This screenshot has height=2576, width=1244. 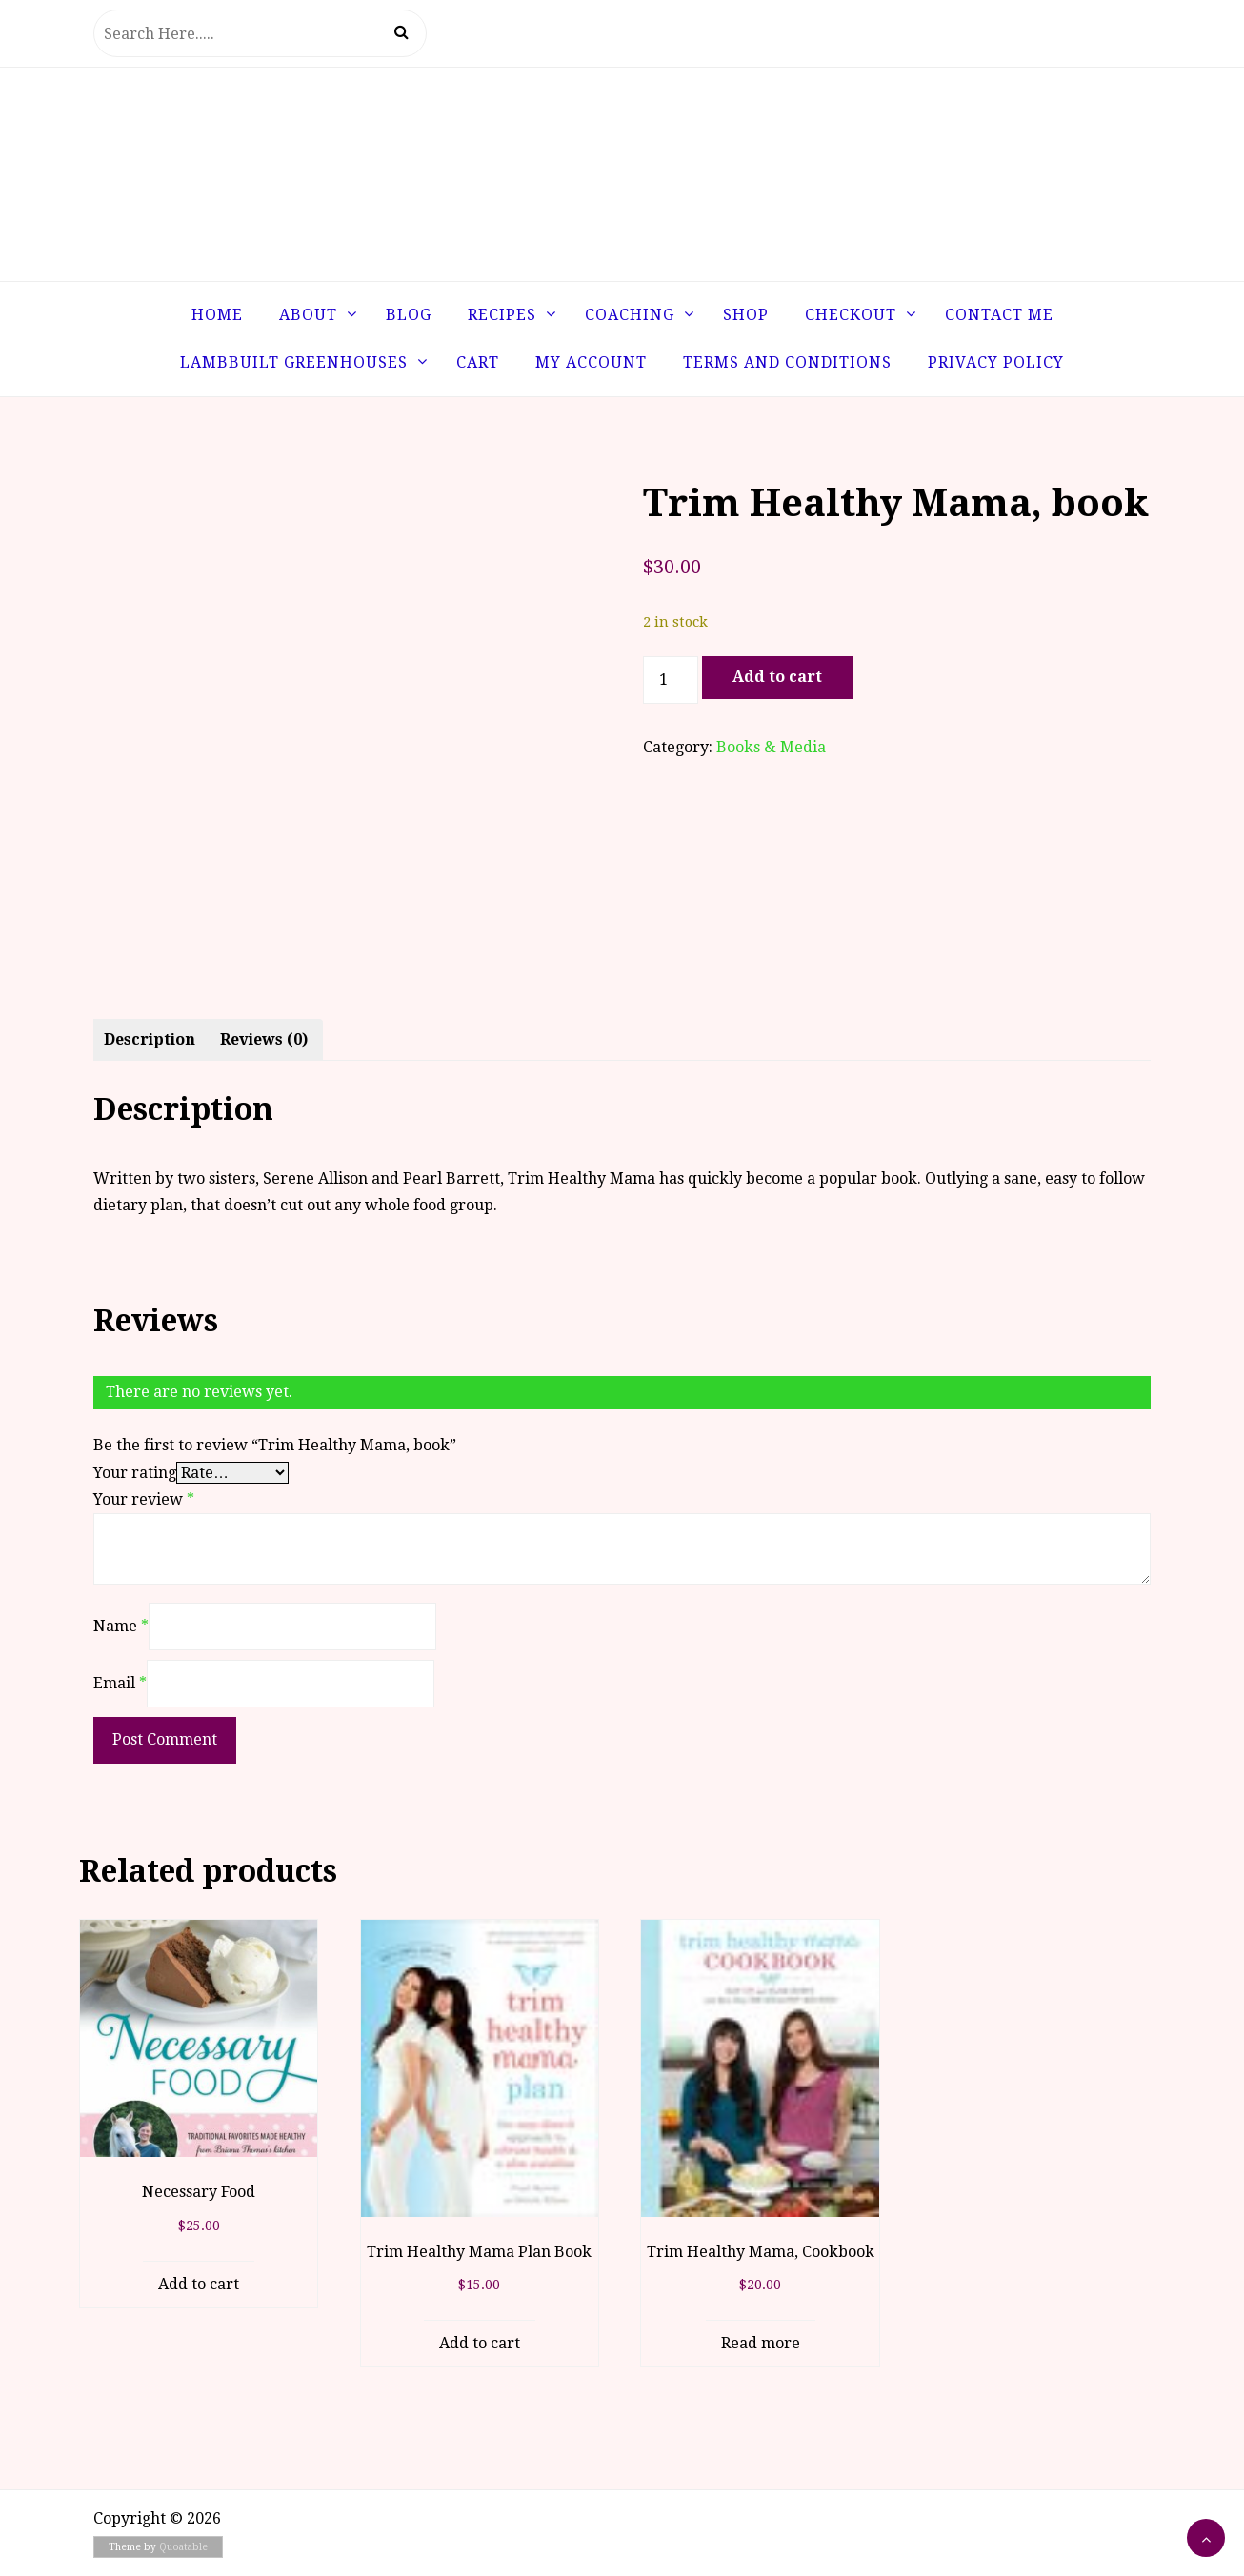 I want to click on Checkout, so click(x=850, y=315).